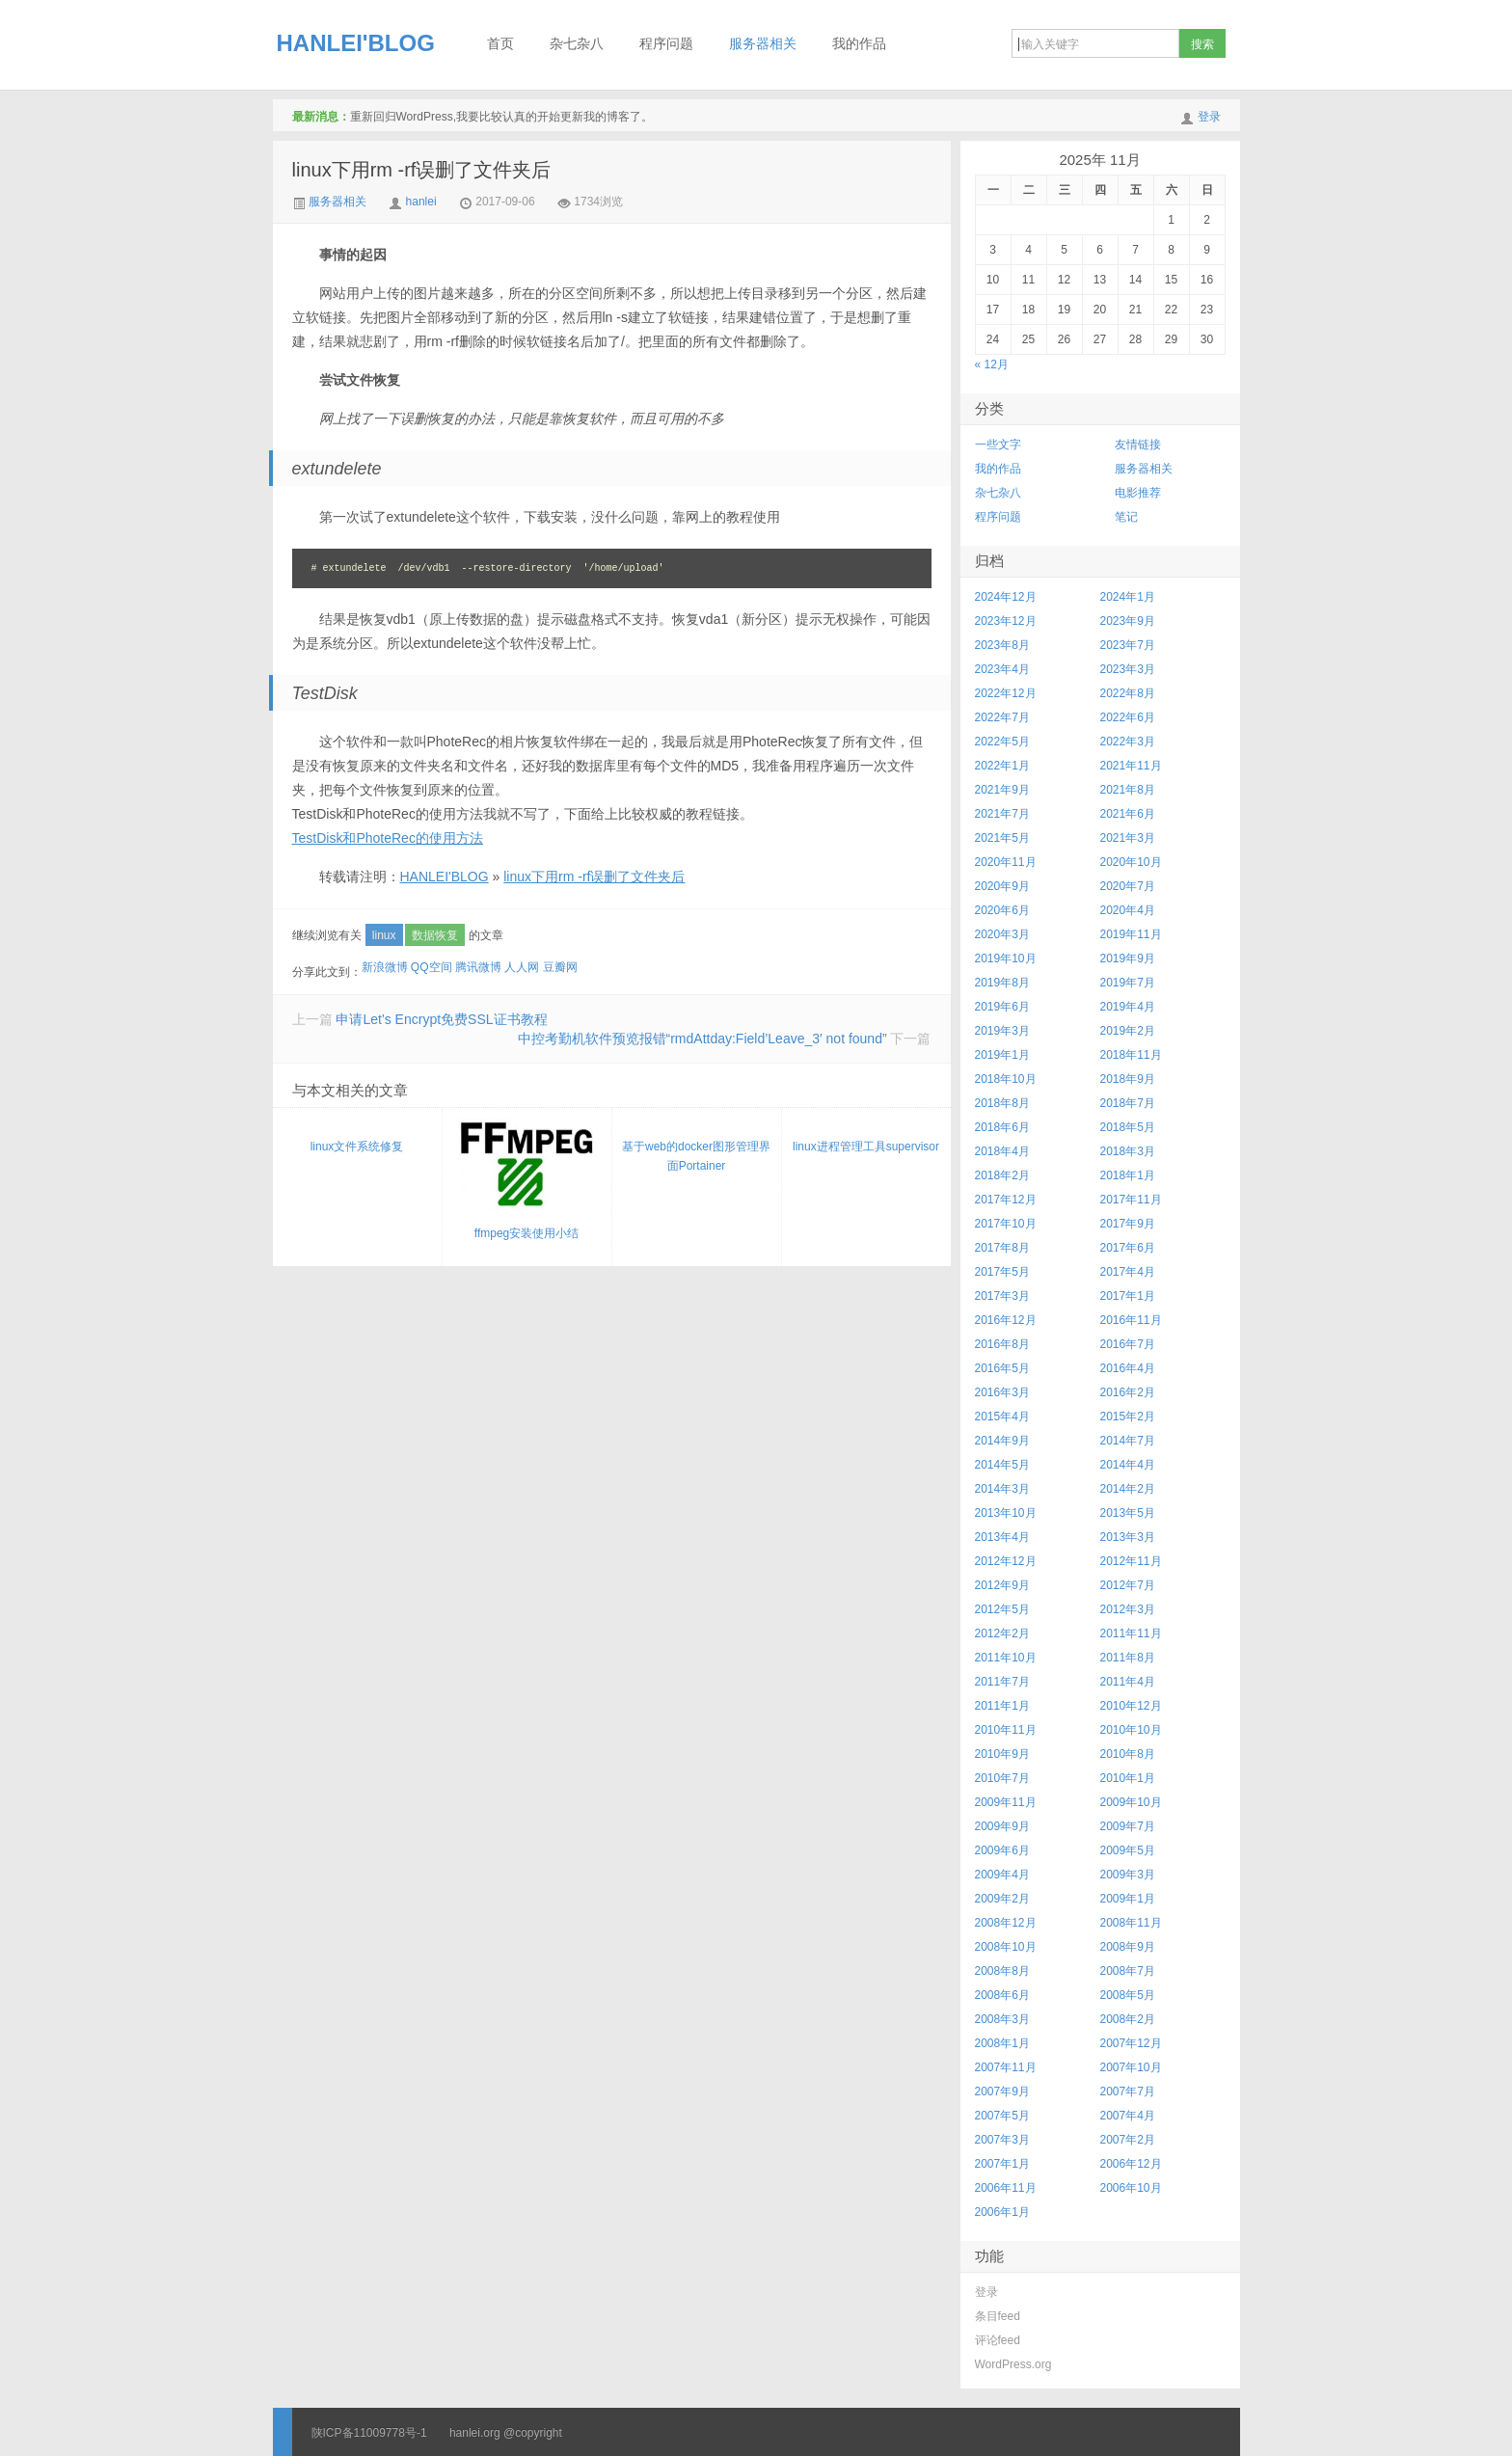  I want to click on 2019年4月, so click(1127, 1006).